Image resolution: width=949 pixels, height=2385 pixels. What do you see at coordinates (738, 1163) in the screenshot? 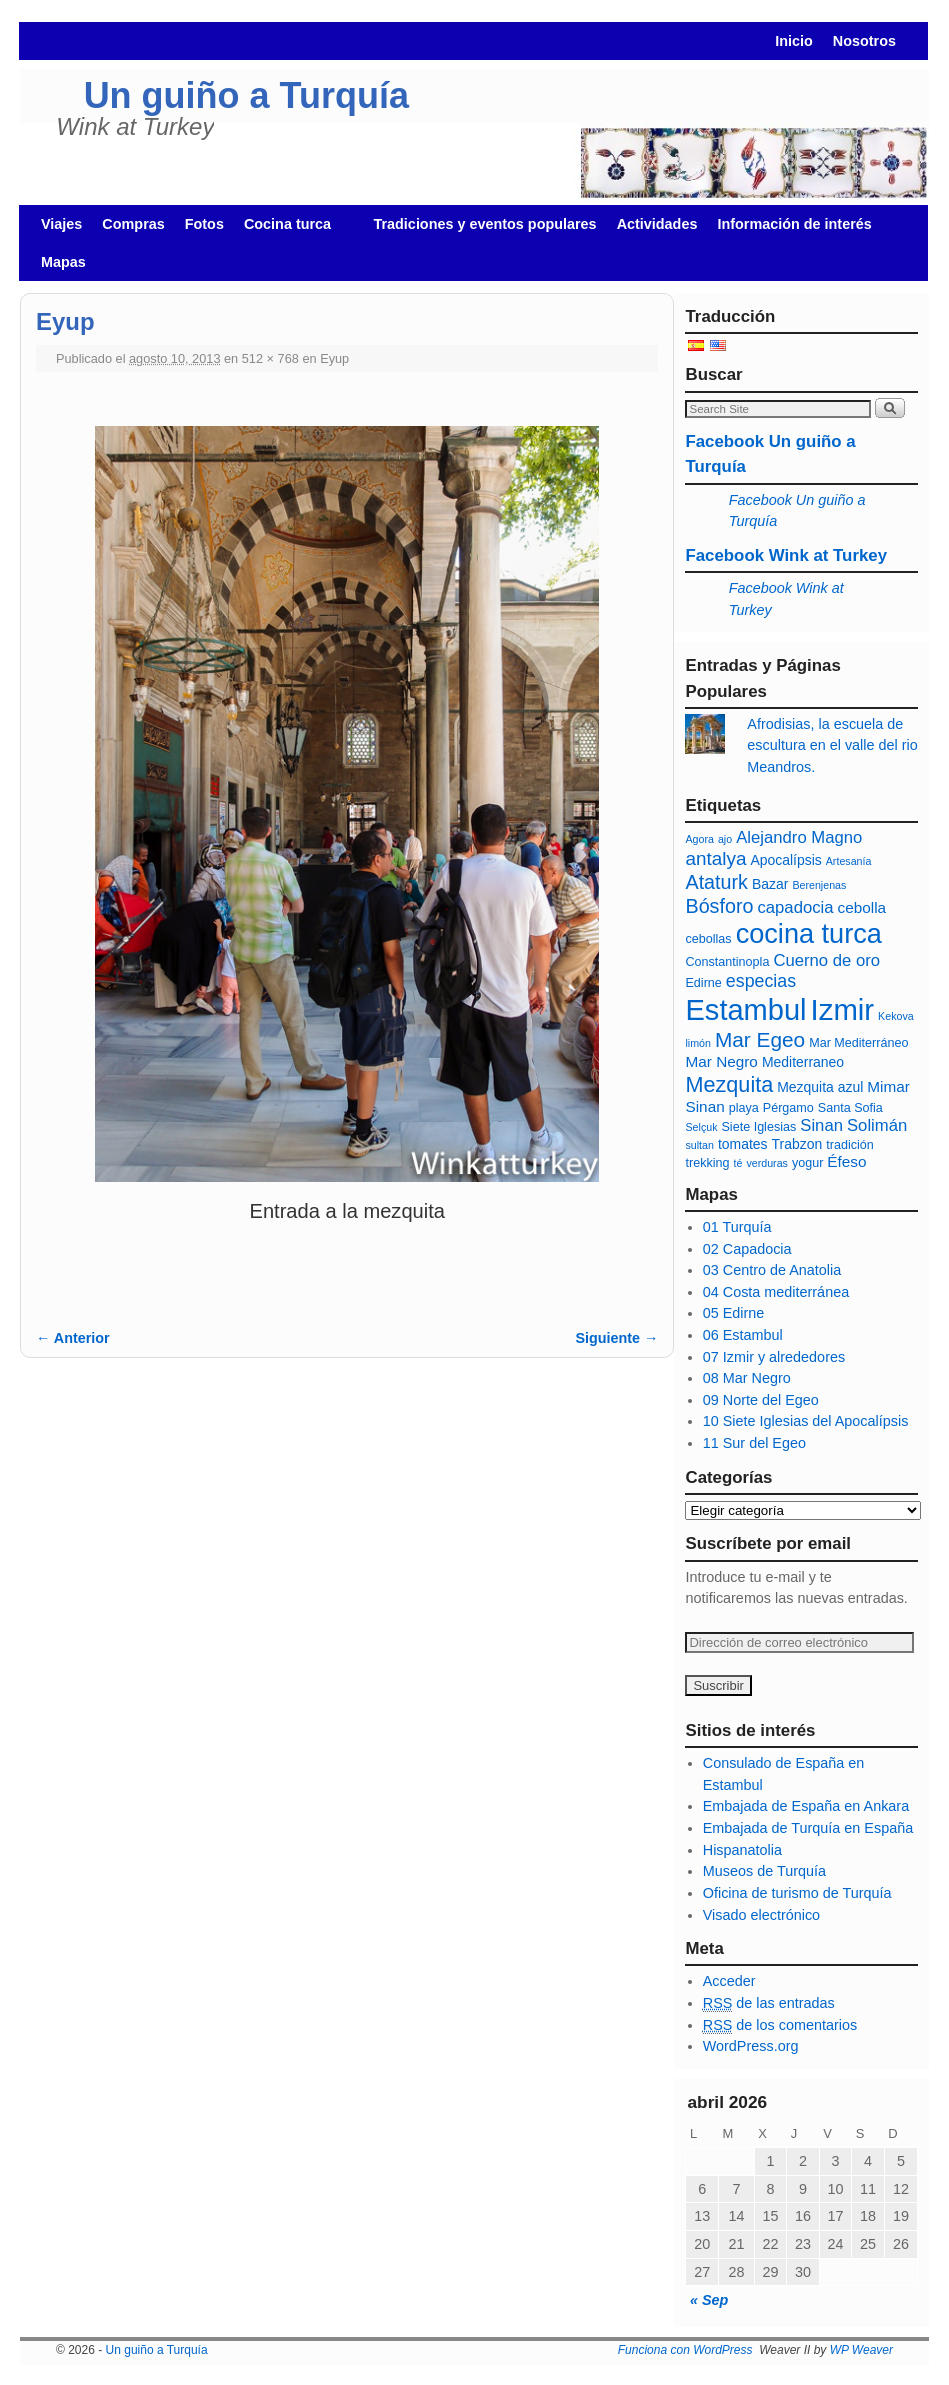
I see `té [té (5 elementos)]` at bounding box center [738, 1163].